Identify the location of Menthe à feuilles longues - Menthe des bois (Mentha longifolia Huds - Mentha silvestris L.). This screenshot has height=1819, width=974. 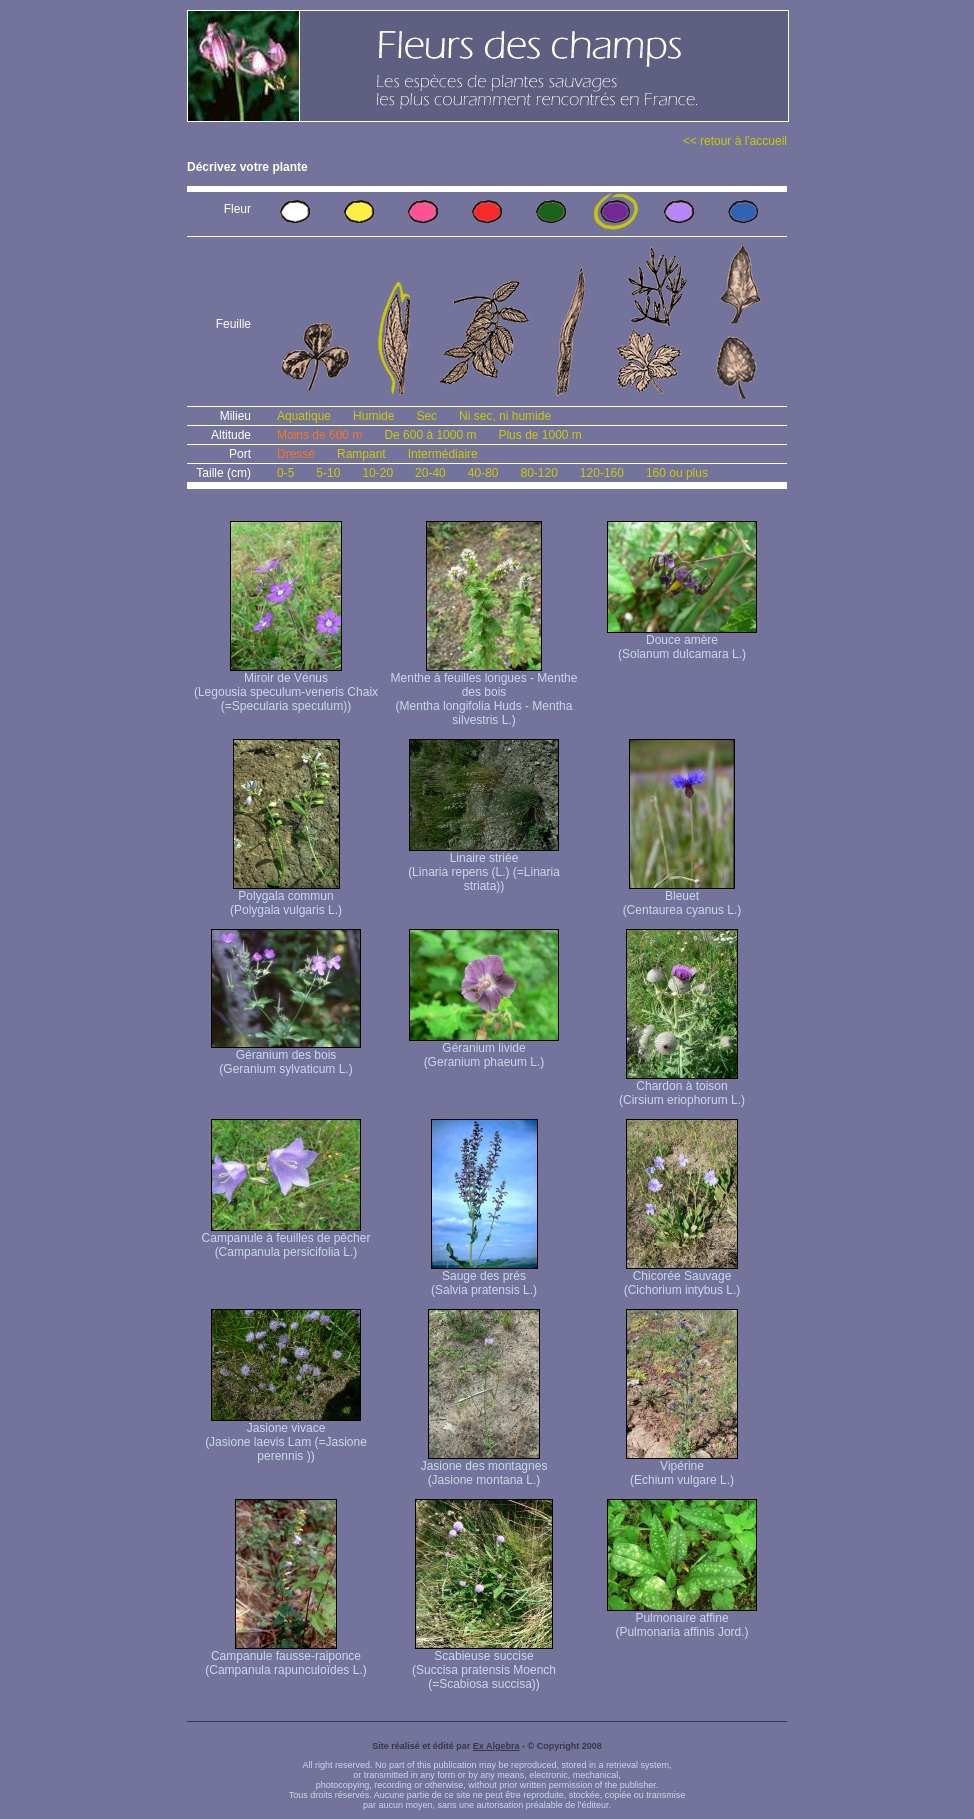
(484, 693).